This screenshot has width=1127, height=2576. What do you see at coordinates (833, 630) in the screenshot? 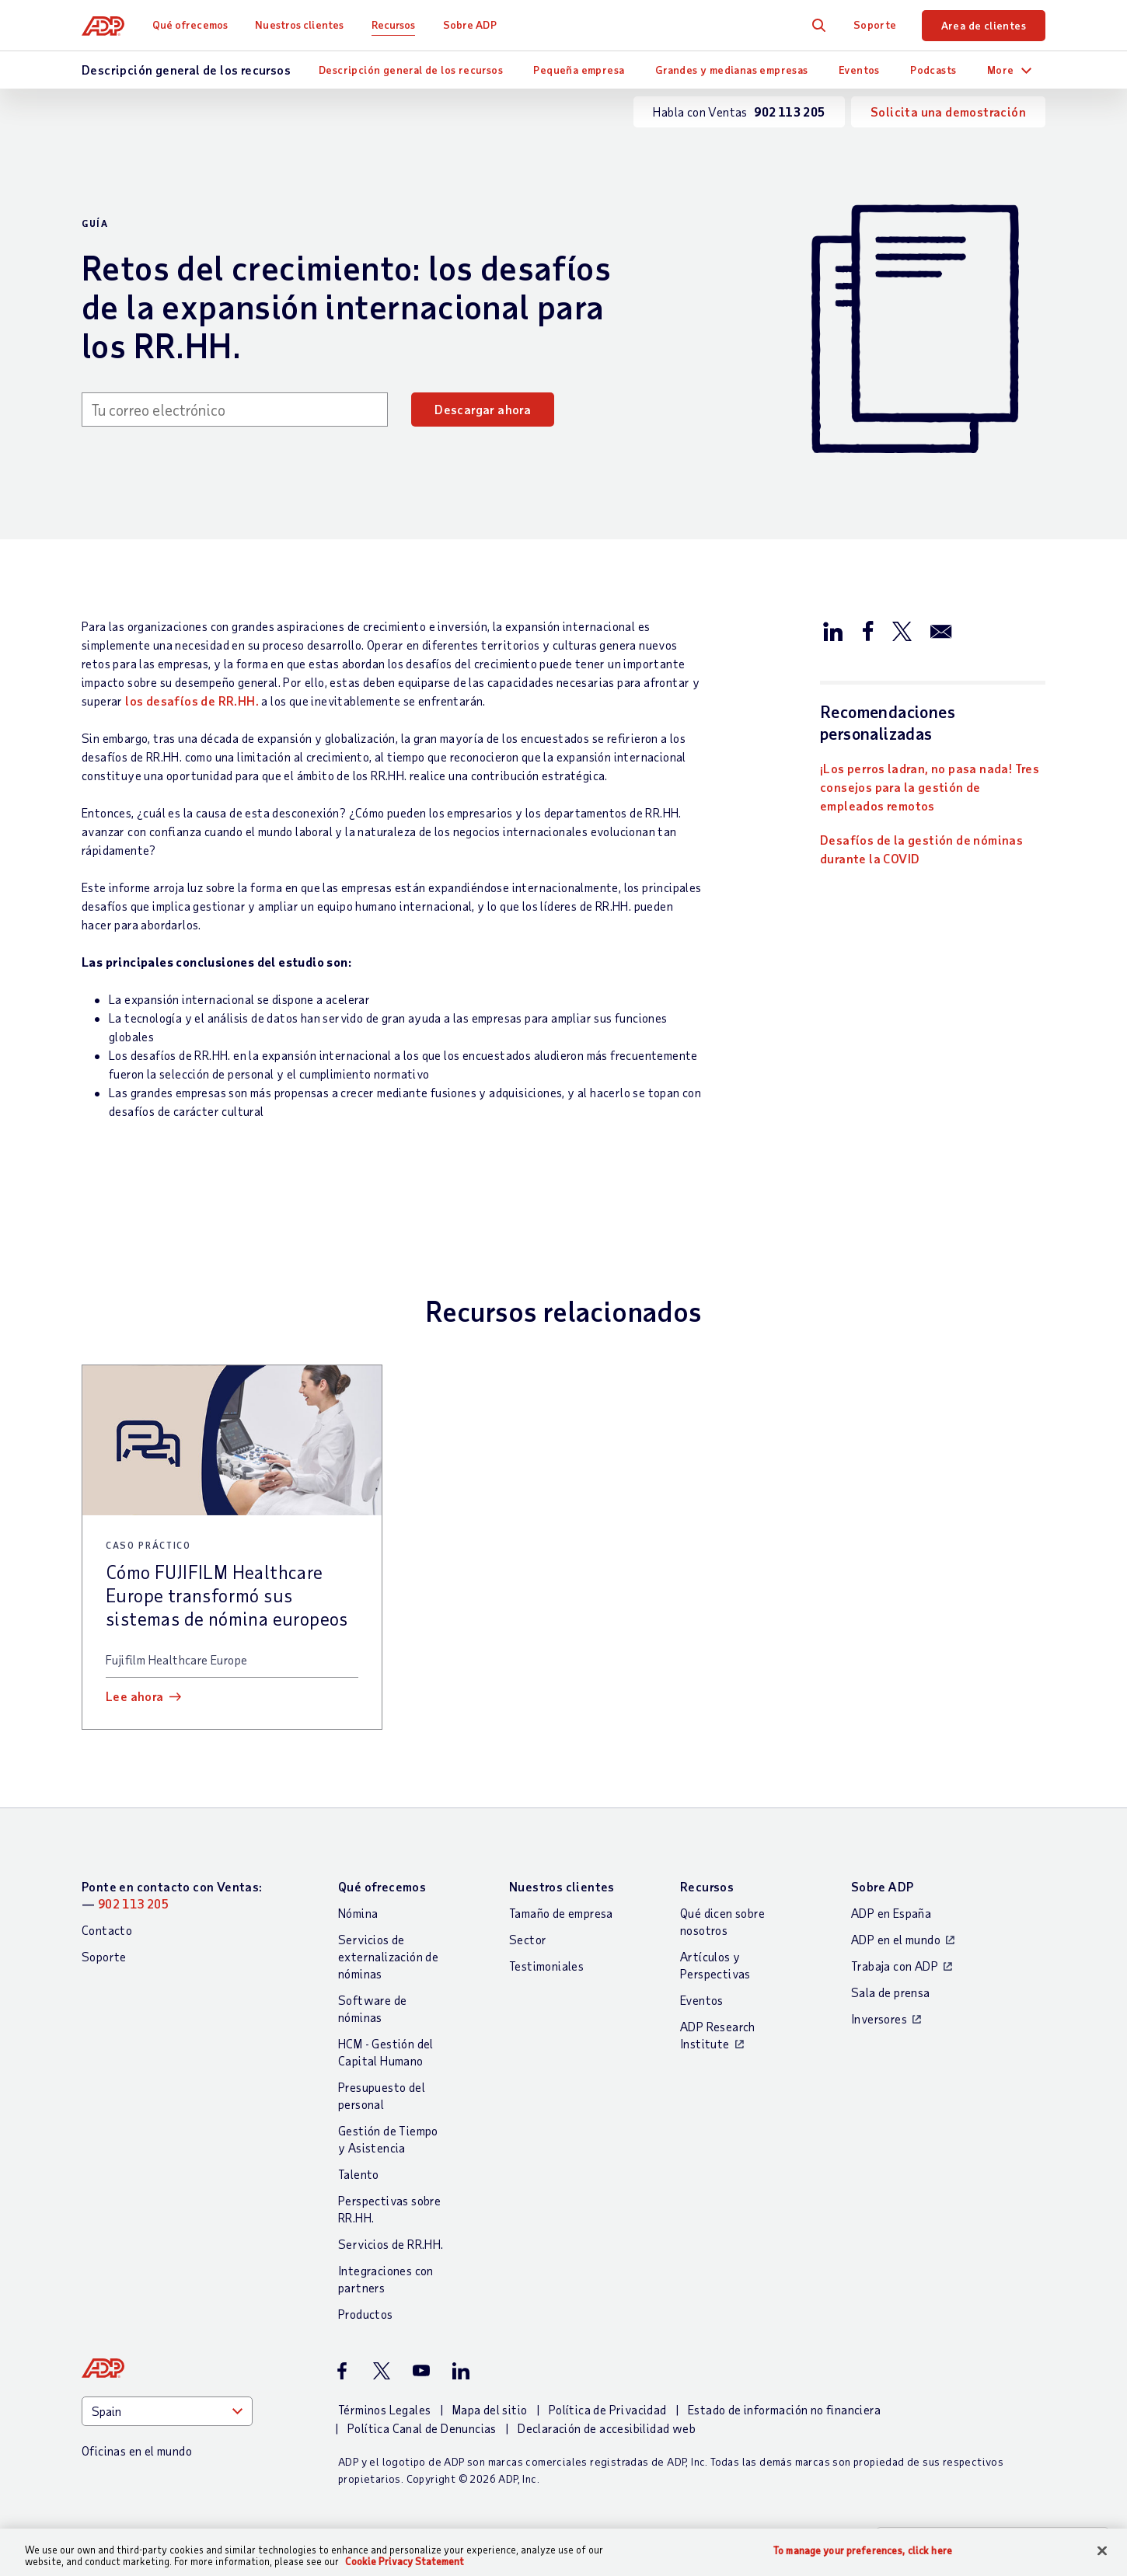
I see `[Compartir en LinkedIn]` at bounding box center [833, 630].